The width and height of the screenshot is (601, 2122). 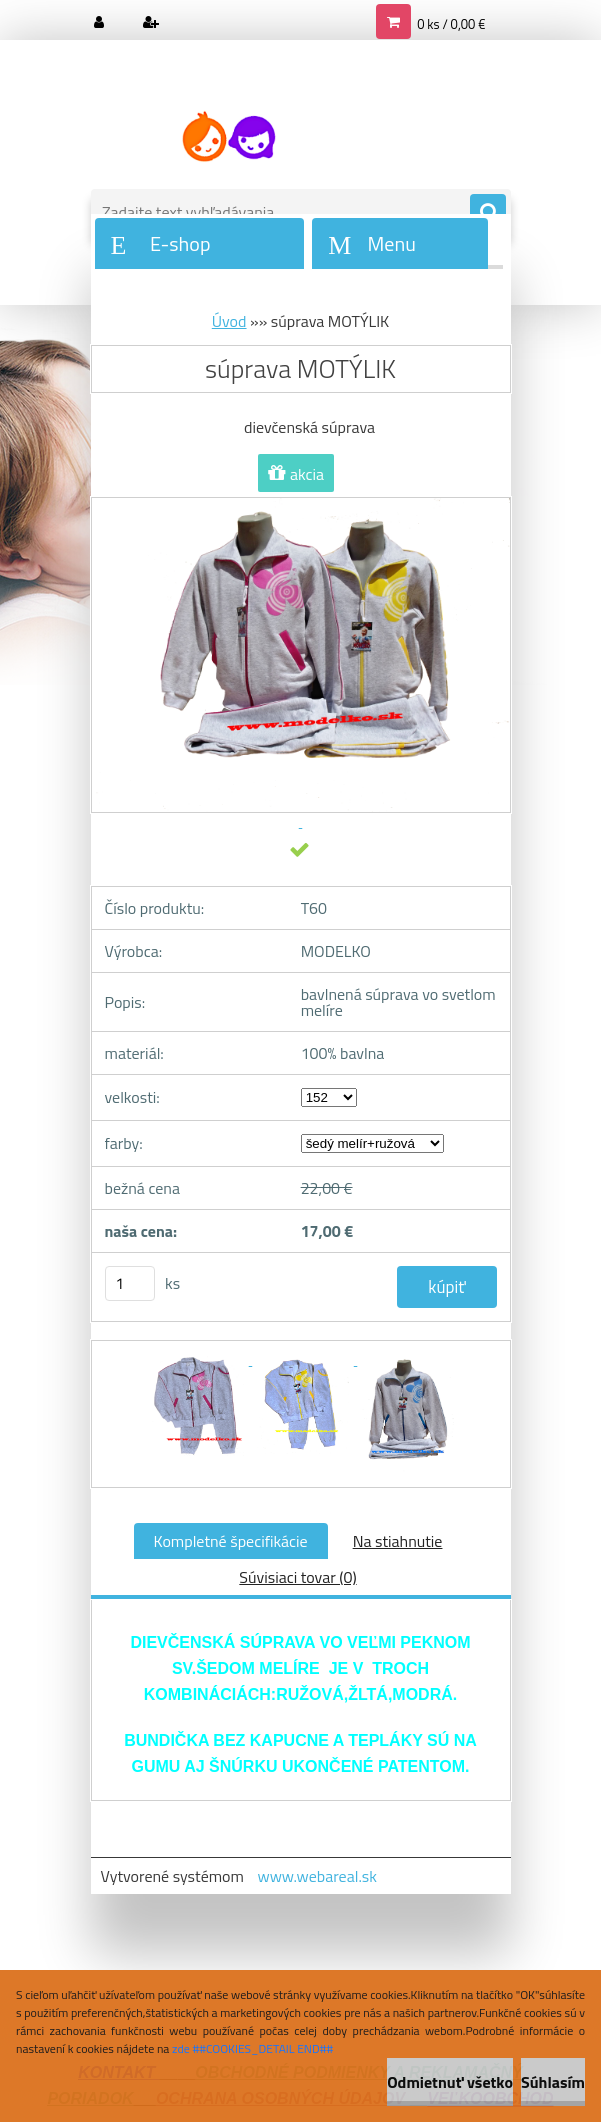 I want to click on Kompletné špecifikácie, so click(x=231, y=1541).